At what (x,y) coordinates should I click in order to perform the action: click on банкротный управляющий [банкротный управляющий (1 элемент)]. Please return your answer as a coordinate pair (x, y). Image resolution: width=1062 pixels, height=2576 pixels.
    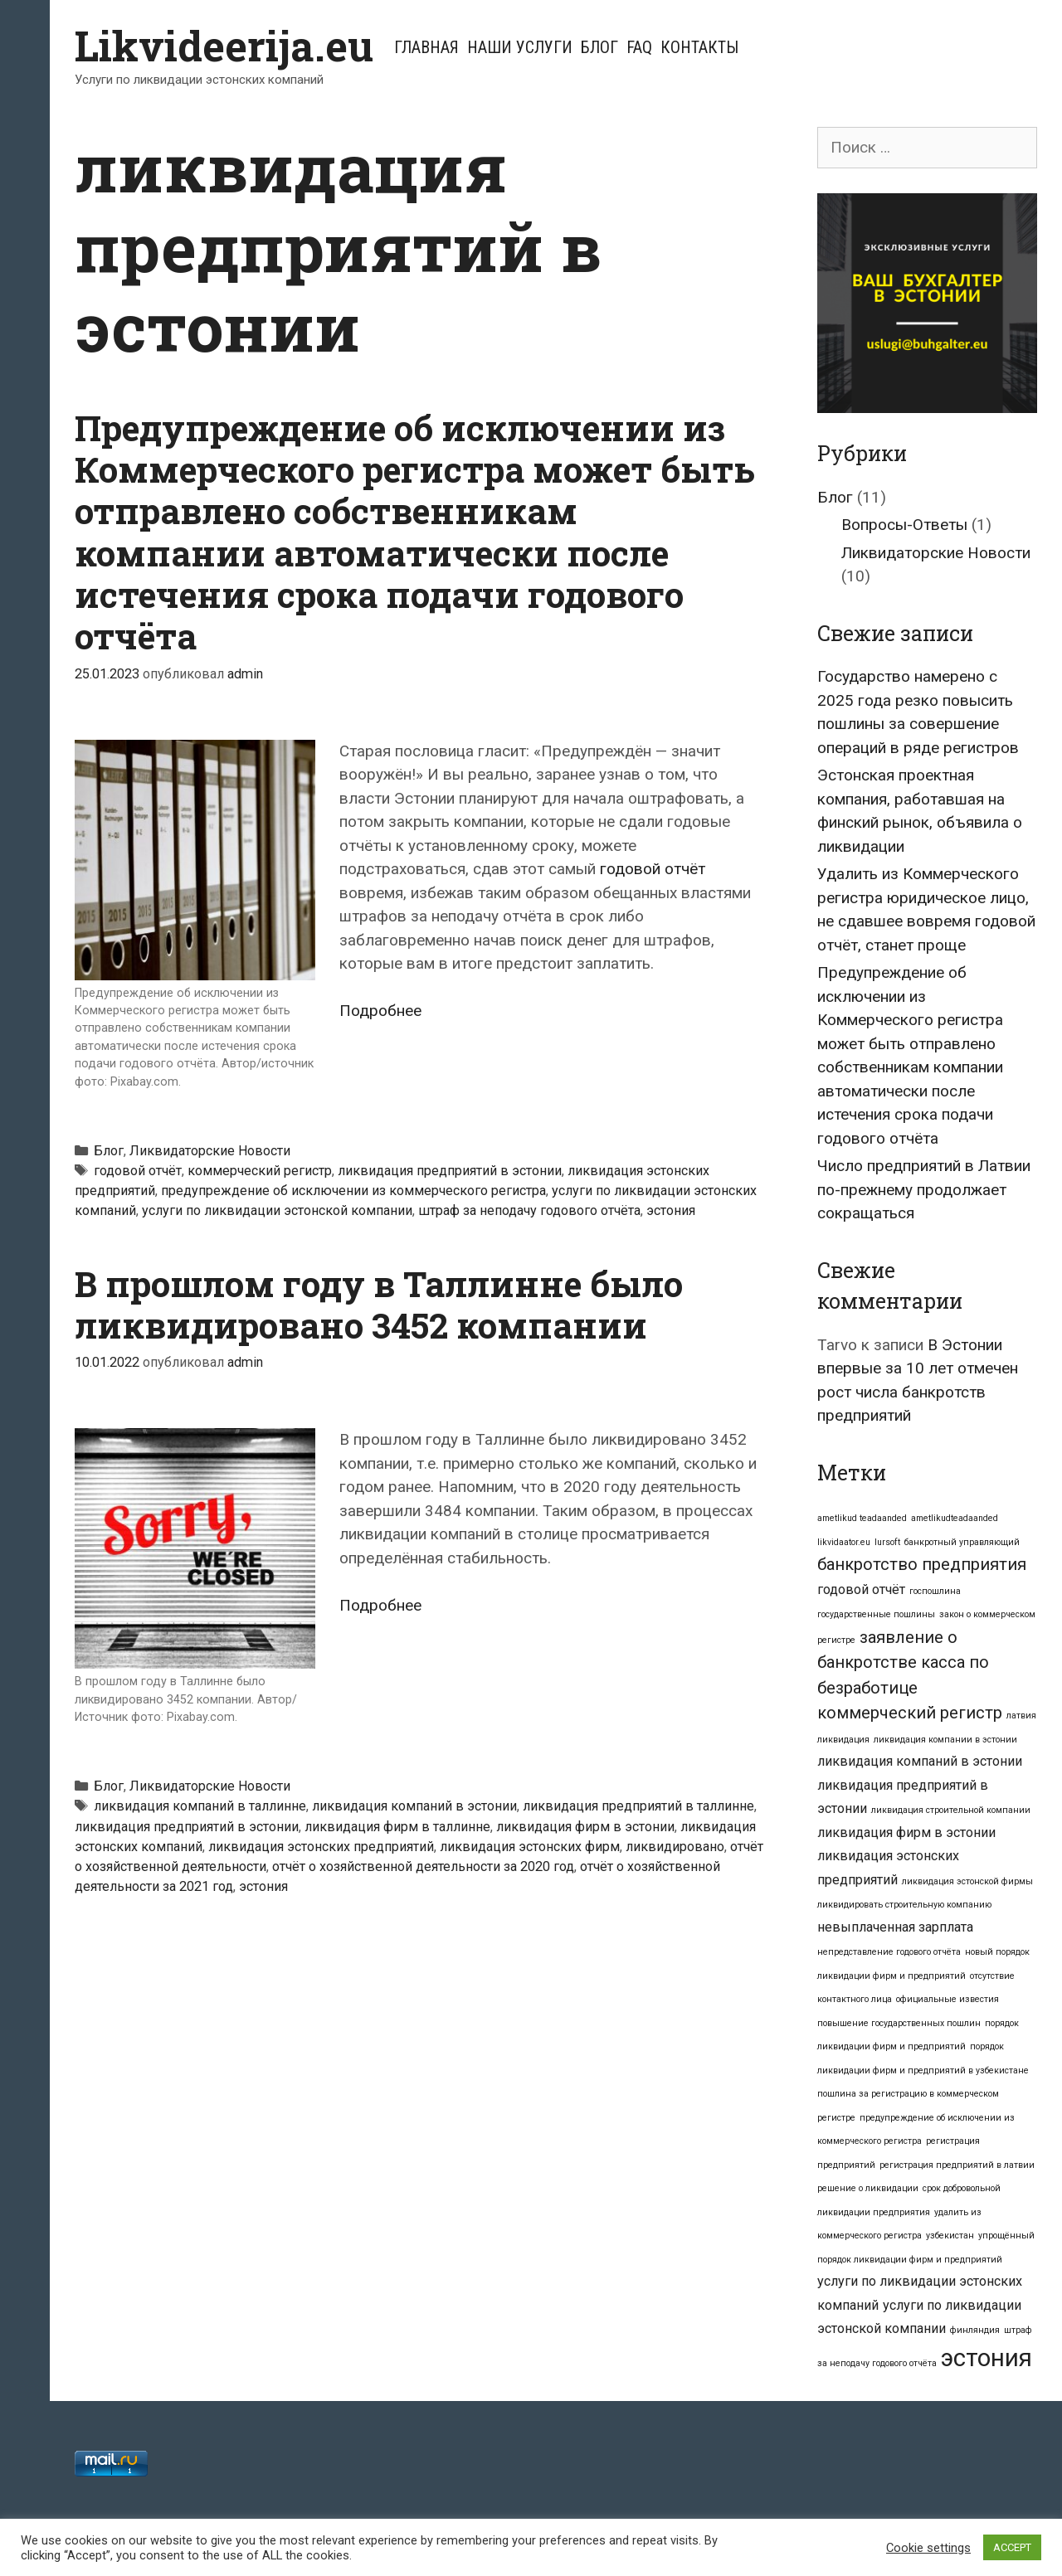
    Looking at the image, I should click on (962, 1542).